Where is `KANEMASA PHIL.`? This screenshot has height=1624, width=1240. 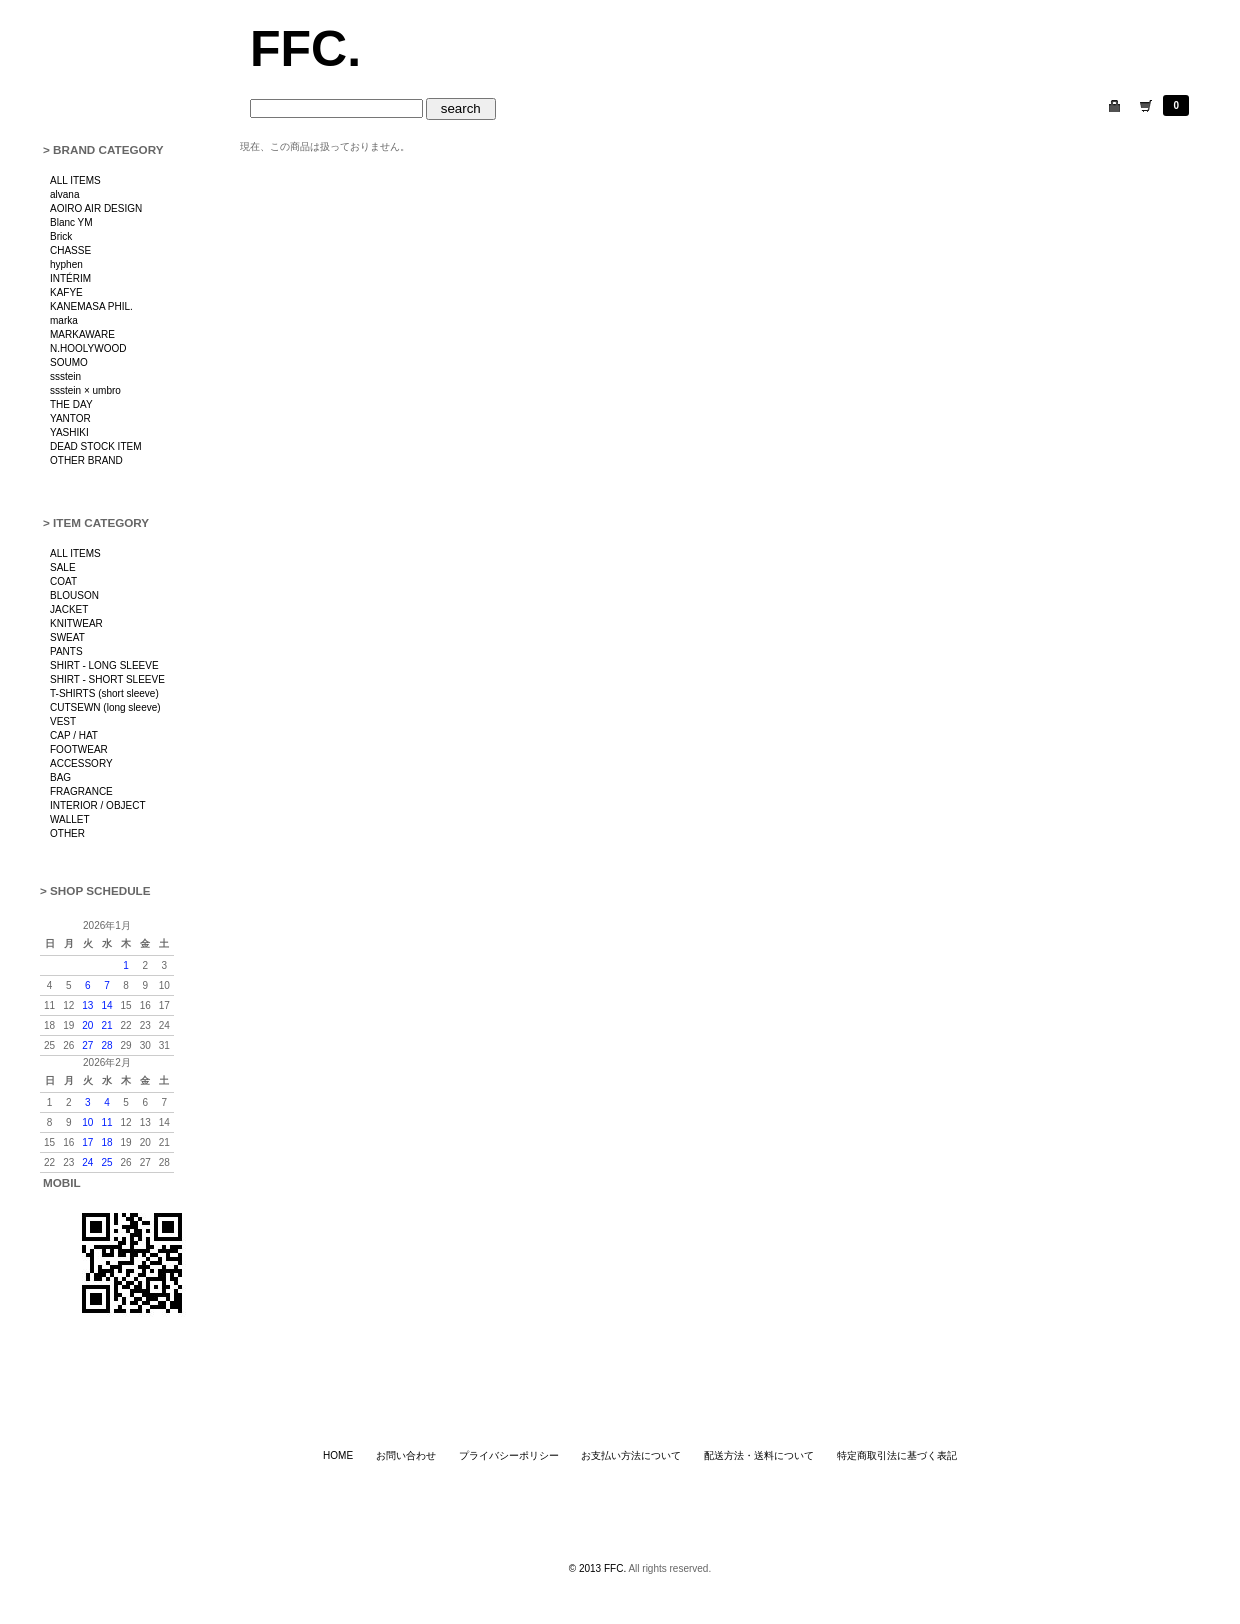
KANEMASA PHIL. is located at coordinates (91, 306).